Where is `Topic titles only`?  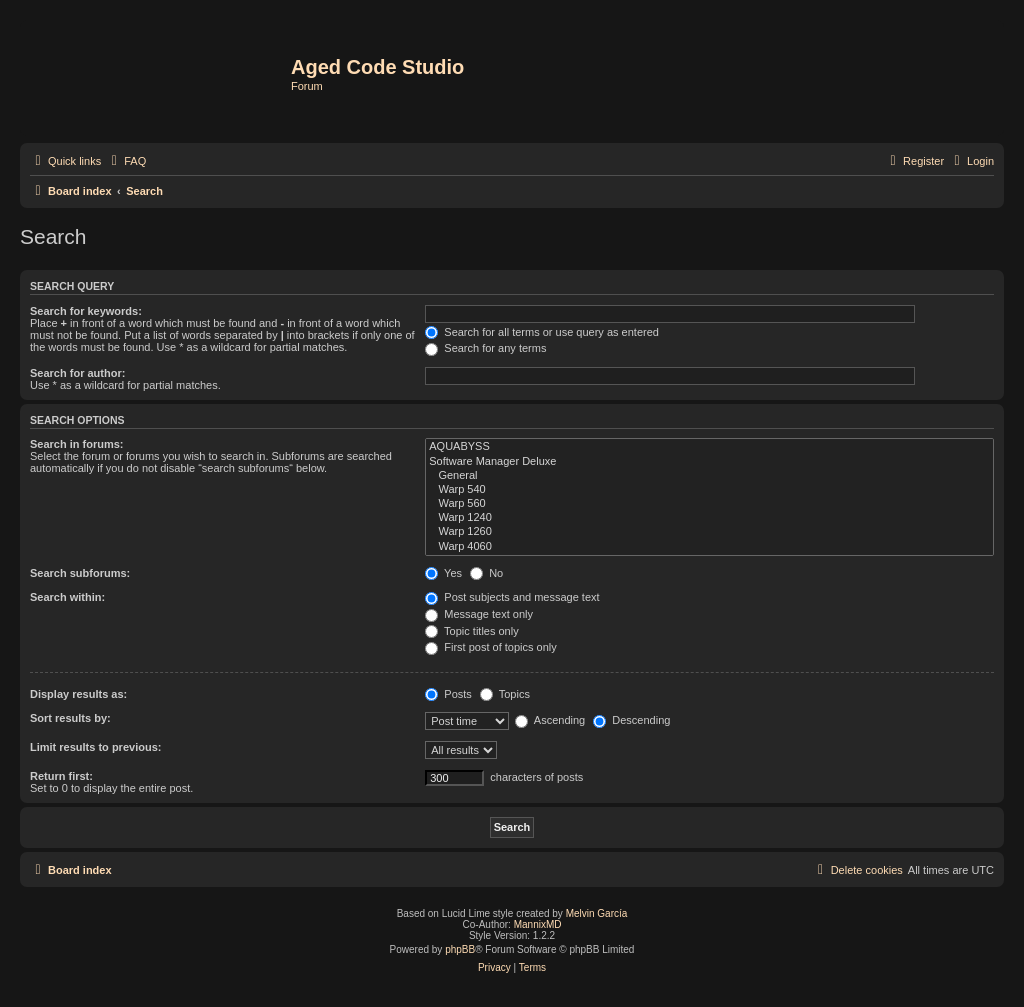
Topic titles only is located at coordinates (471, 631).